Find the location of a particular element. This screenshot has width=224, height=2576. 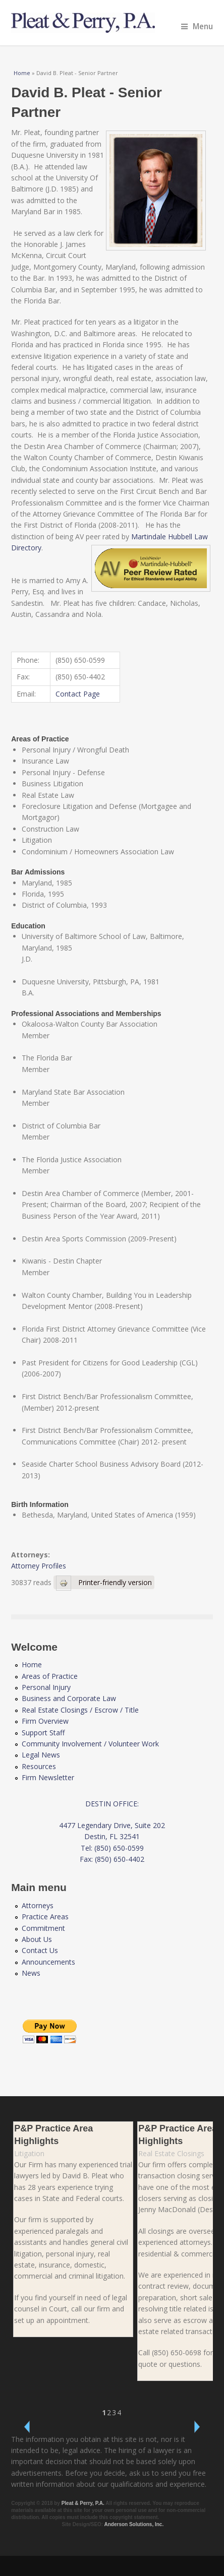

Attorney Profiles is located at coordinates (38, 1565).